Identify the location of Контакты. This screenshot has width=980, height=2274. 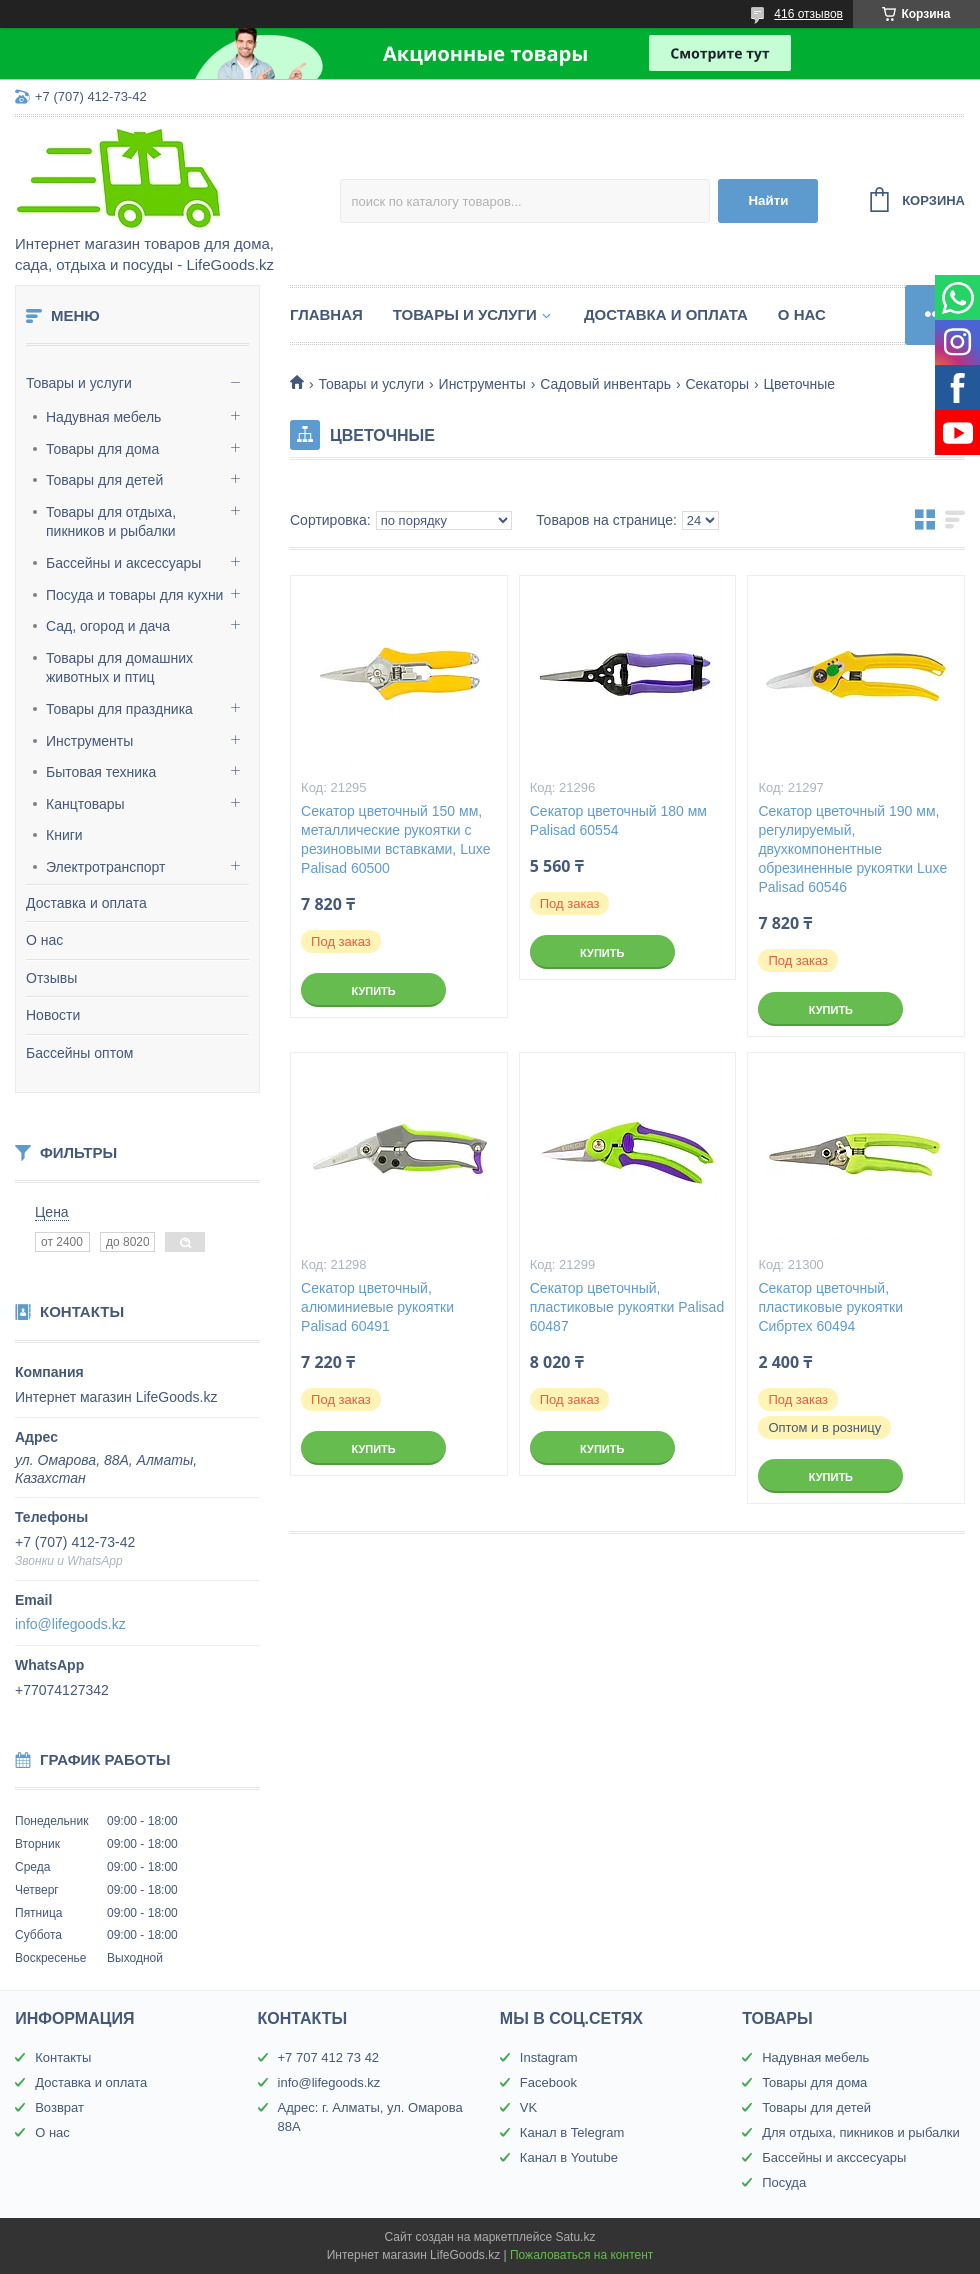
(63, 2057).